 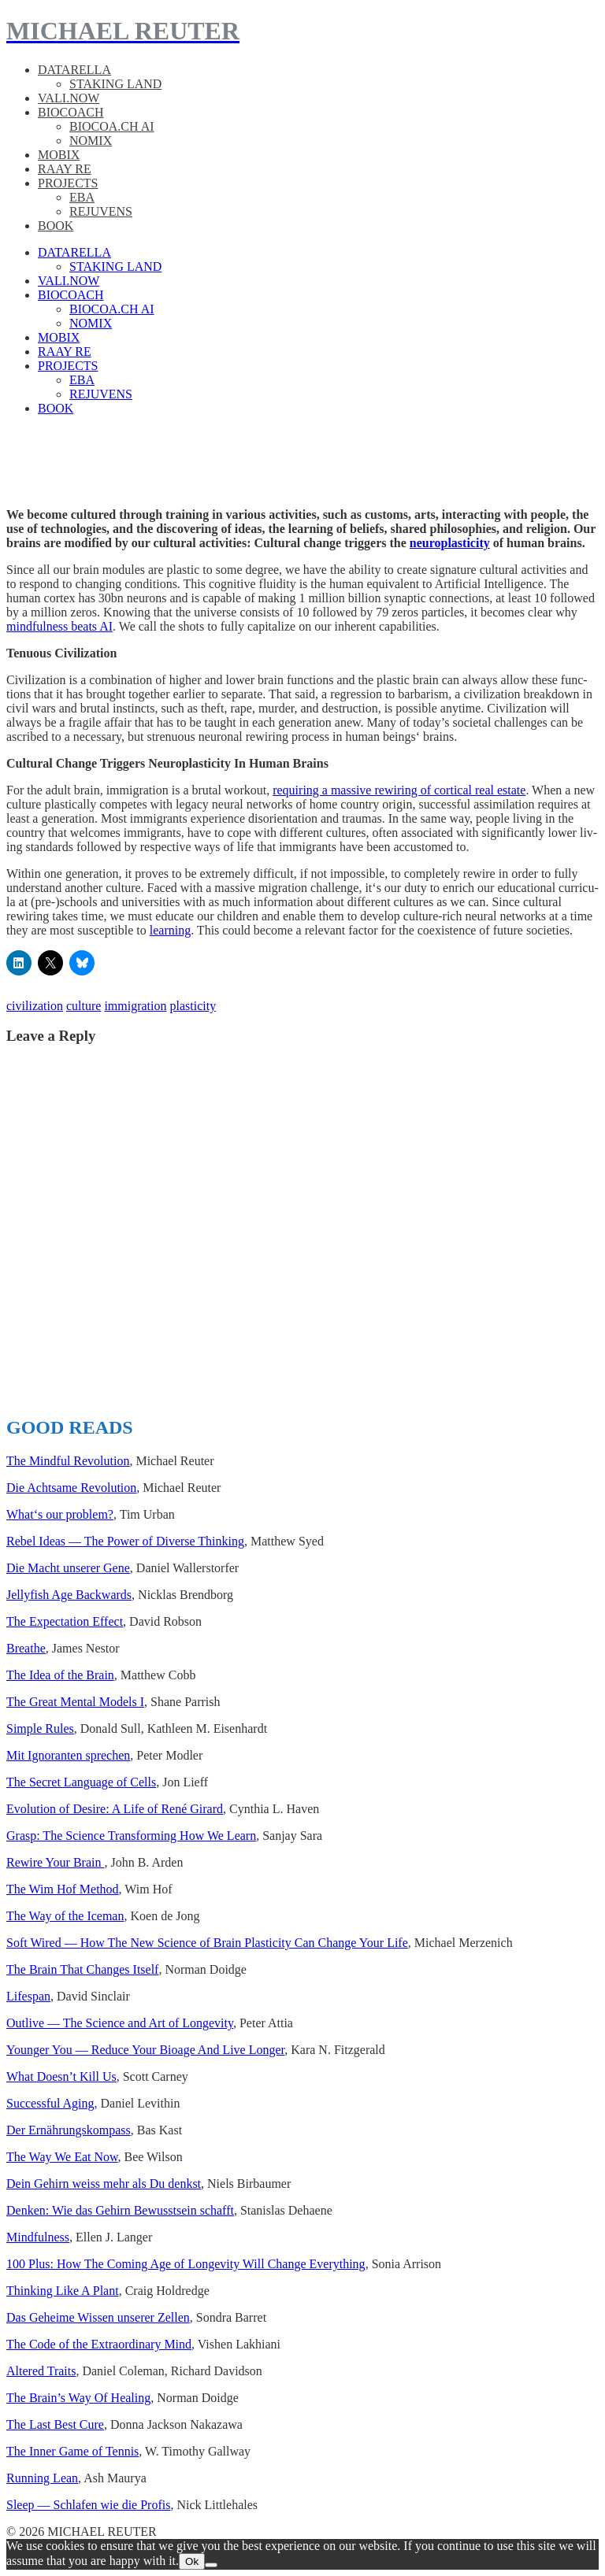 I want to click on Dein Gehirn weiss mehr als Du denkst, so click(x=103, y=2183).